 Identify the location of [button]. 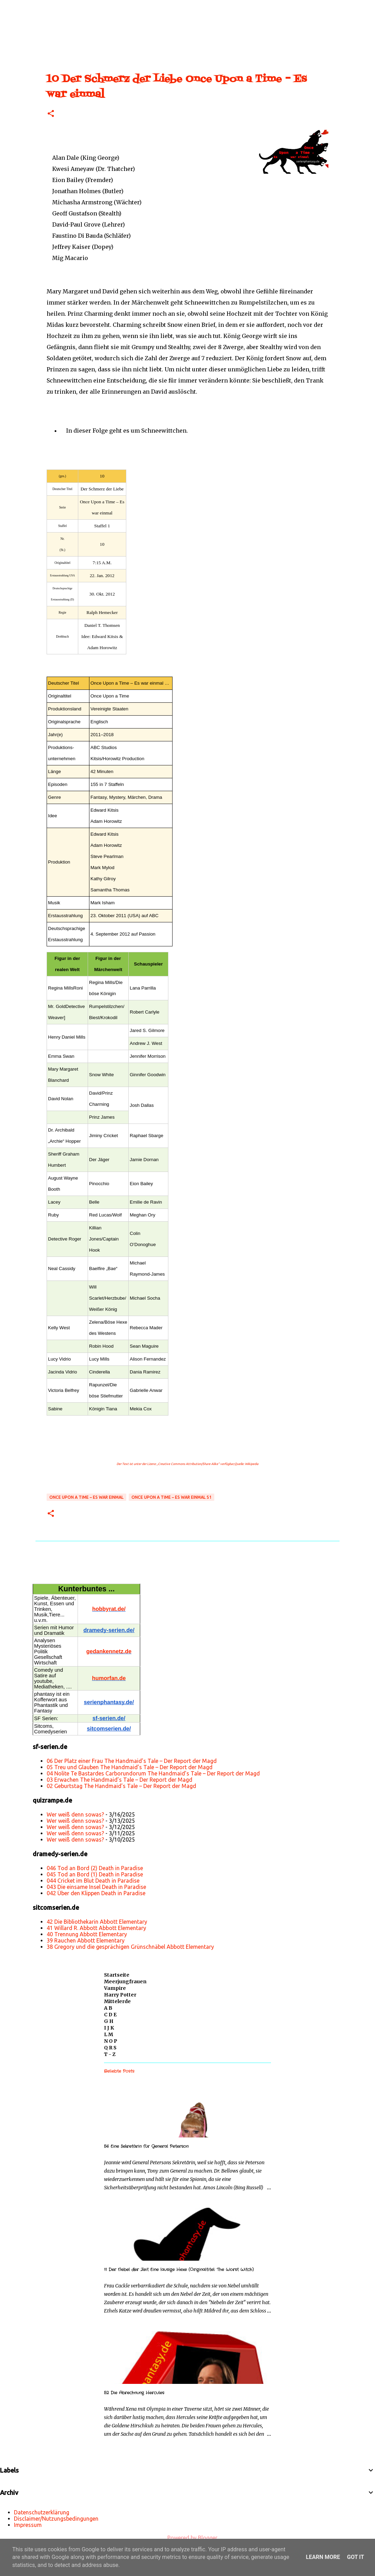
(51, 114).